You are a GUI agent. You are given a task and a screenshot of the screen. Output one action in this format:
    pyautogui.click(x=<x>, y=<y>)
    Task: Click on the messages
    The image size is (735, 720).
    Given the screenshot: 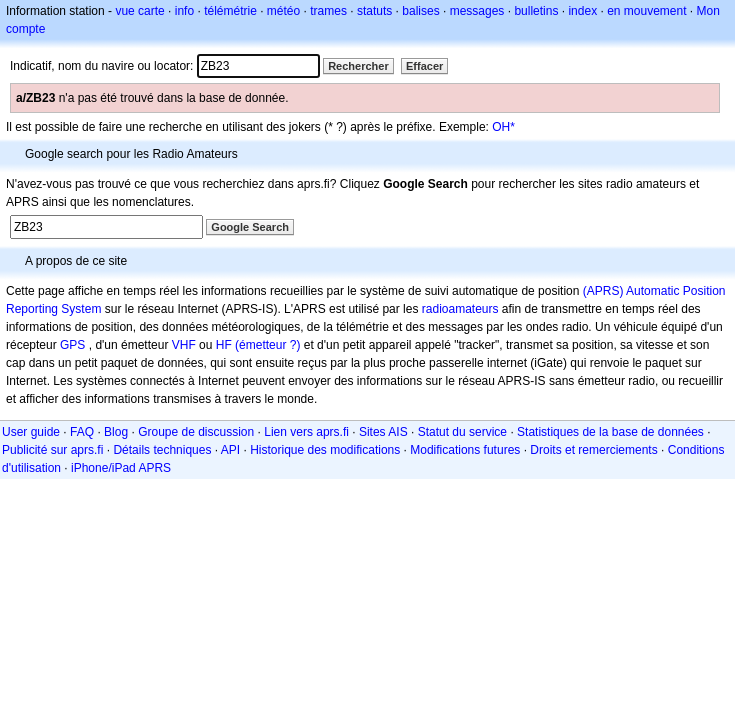 What is the action you would take?
    pyautogui.click(x=477, y=11)
    